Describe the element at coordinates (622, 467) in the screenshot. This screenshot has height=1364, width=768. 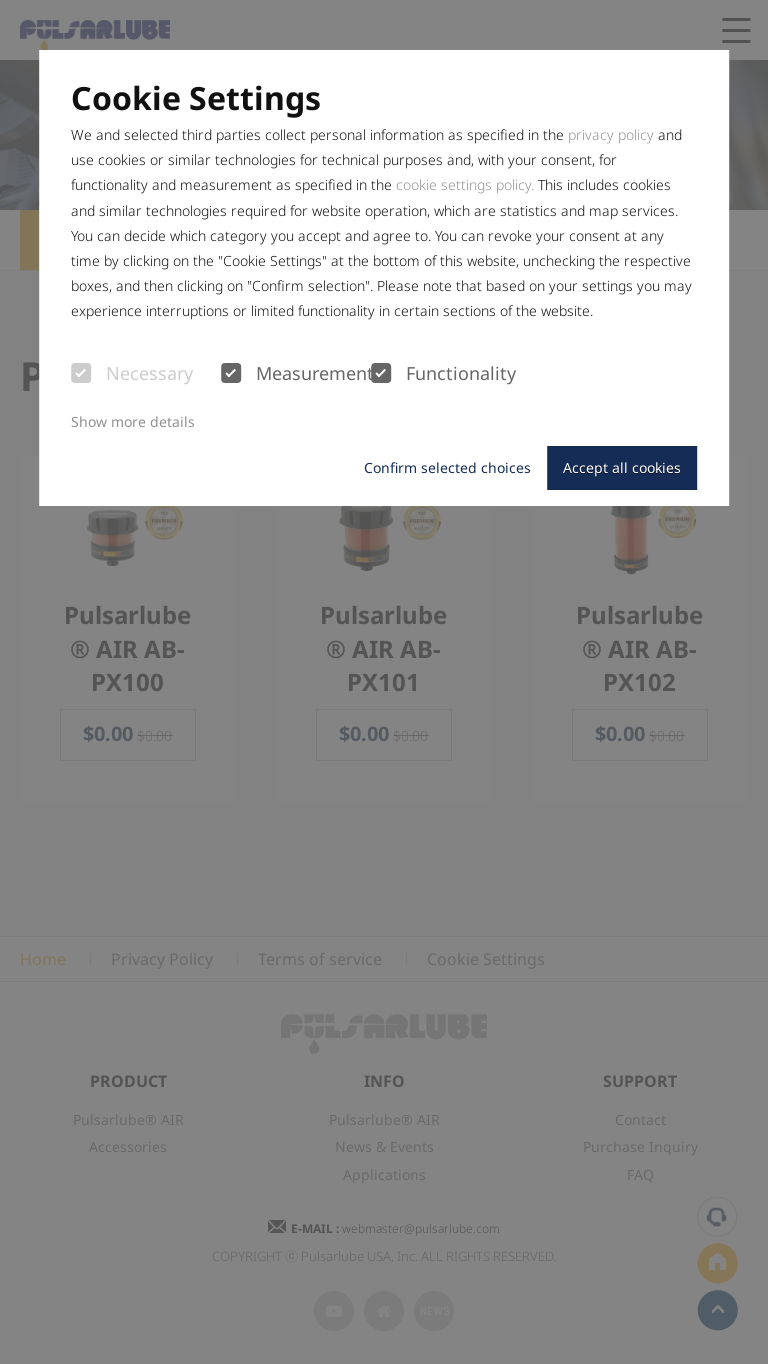
I see `Accept all cookies` at that location.